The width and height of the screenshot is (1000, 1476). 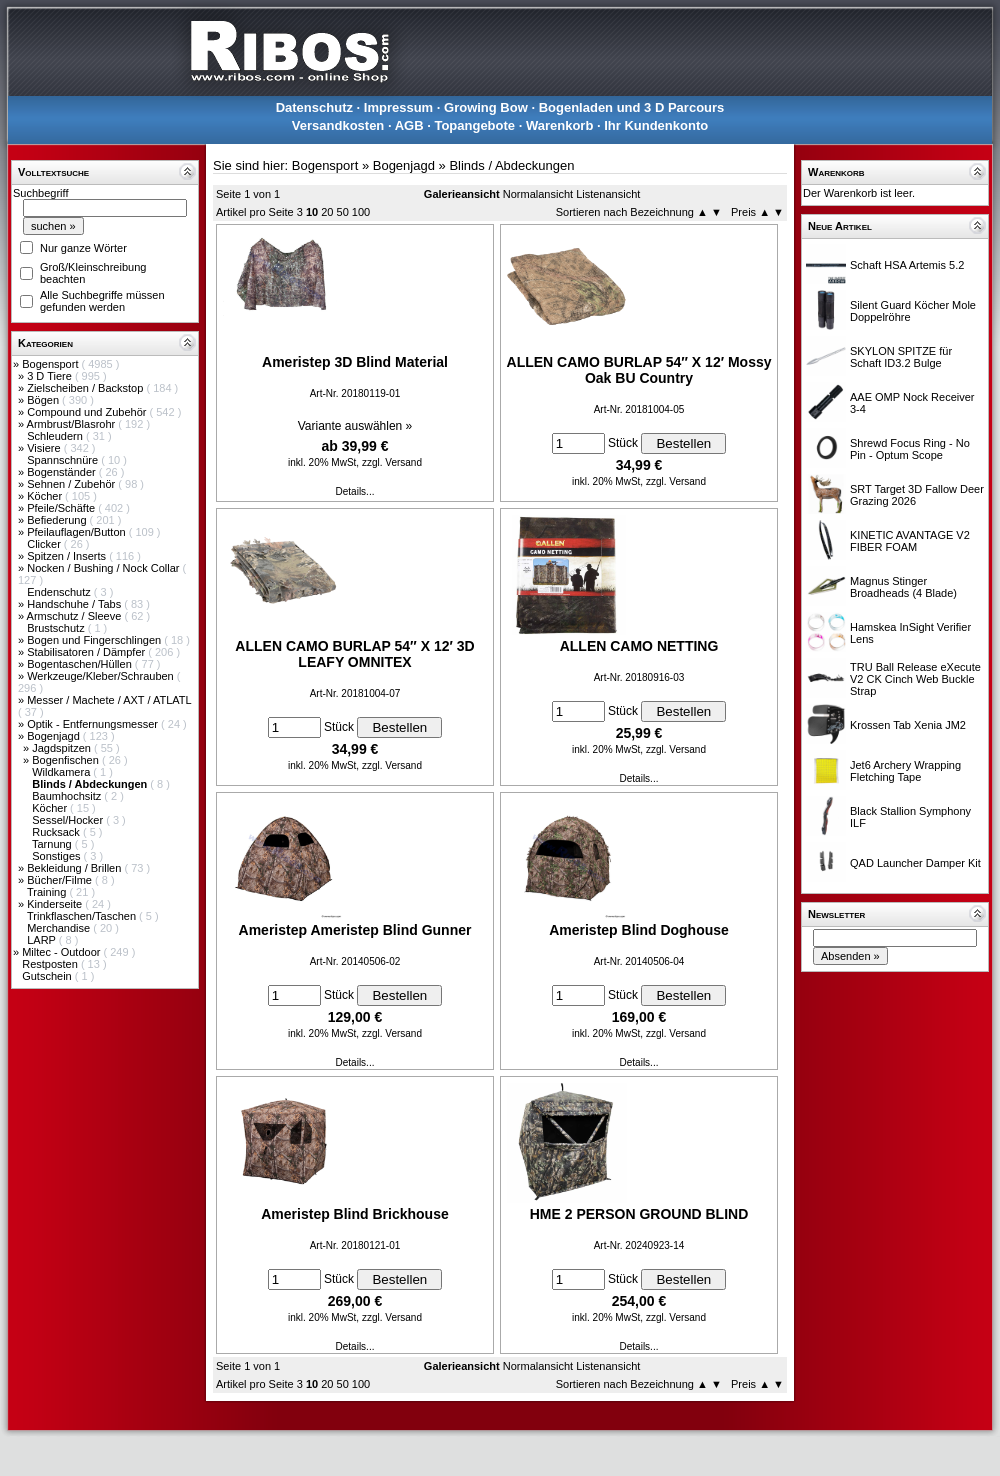 I want to click on Shrewd Focus Ring - No Pin - Optum Scope, so click(x=910, y=449).